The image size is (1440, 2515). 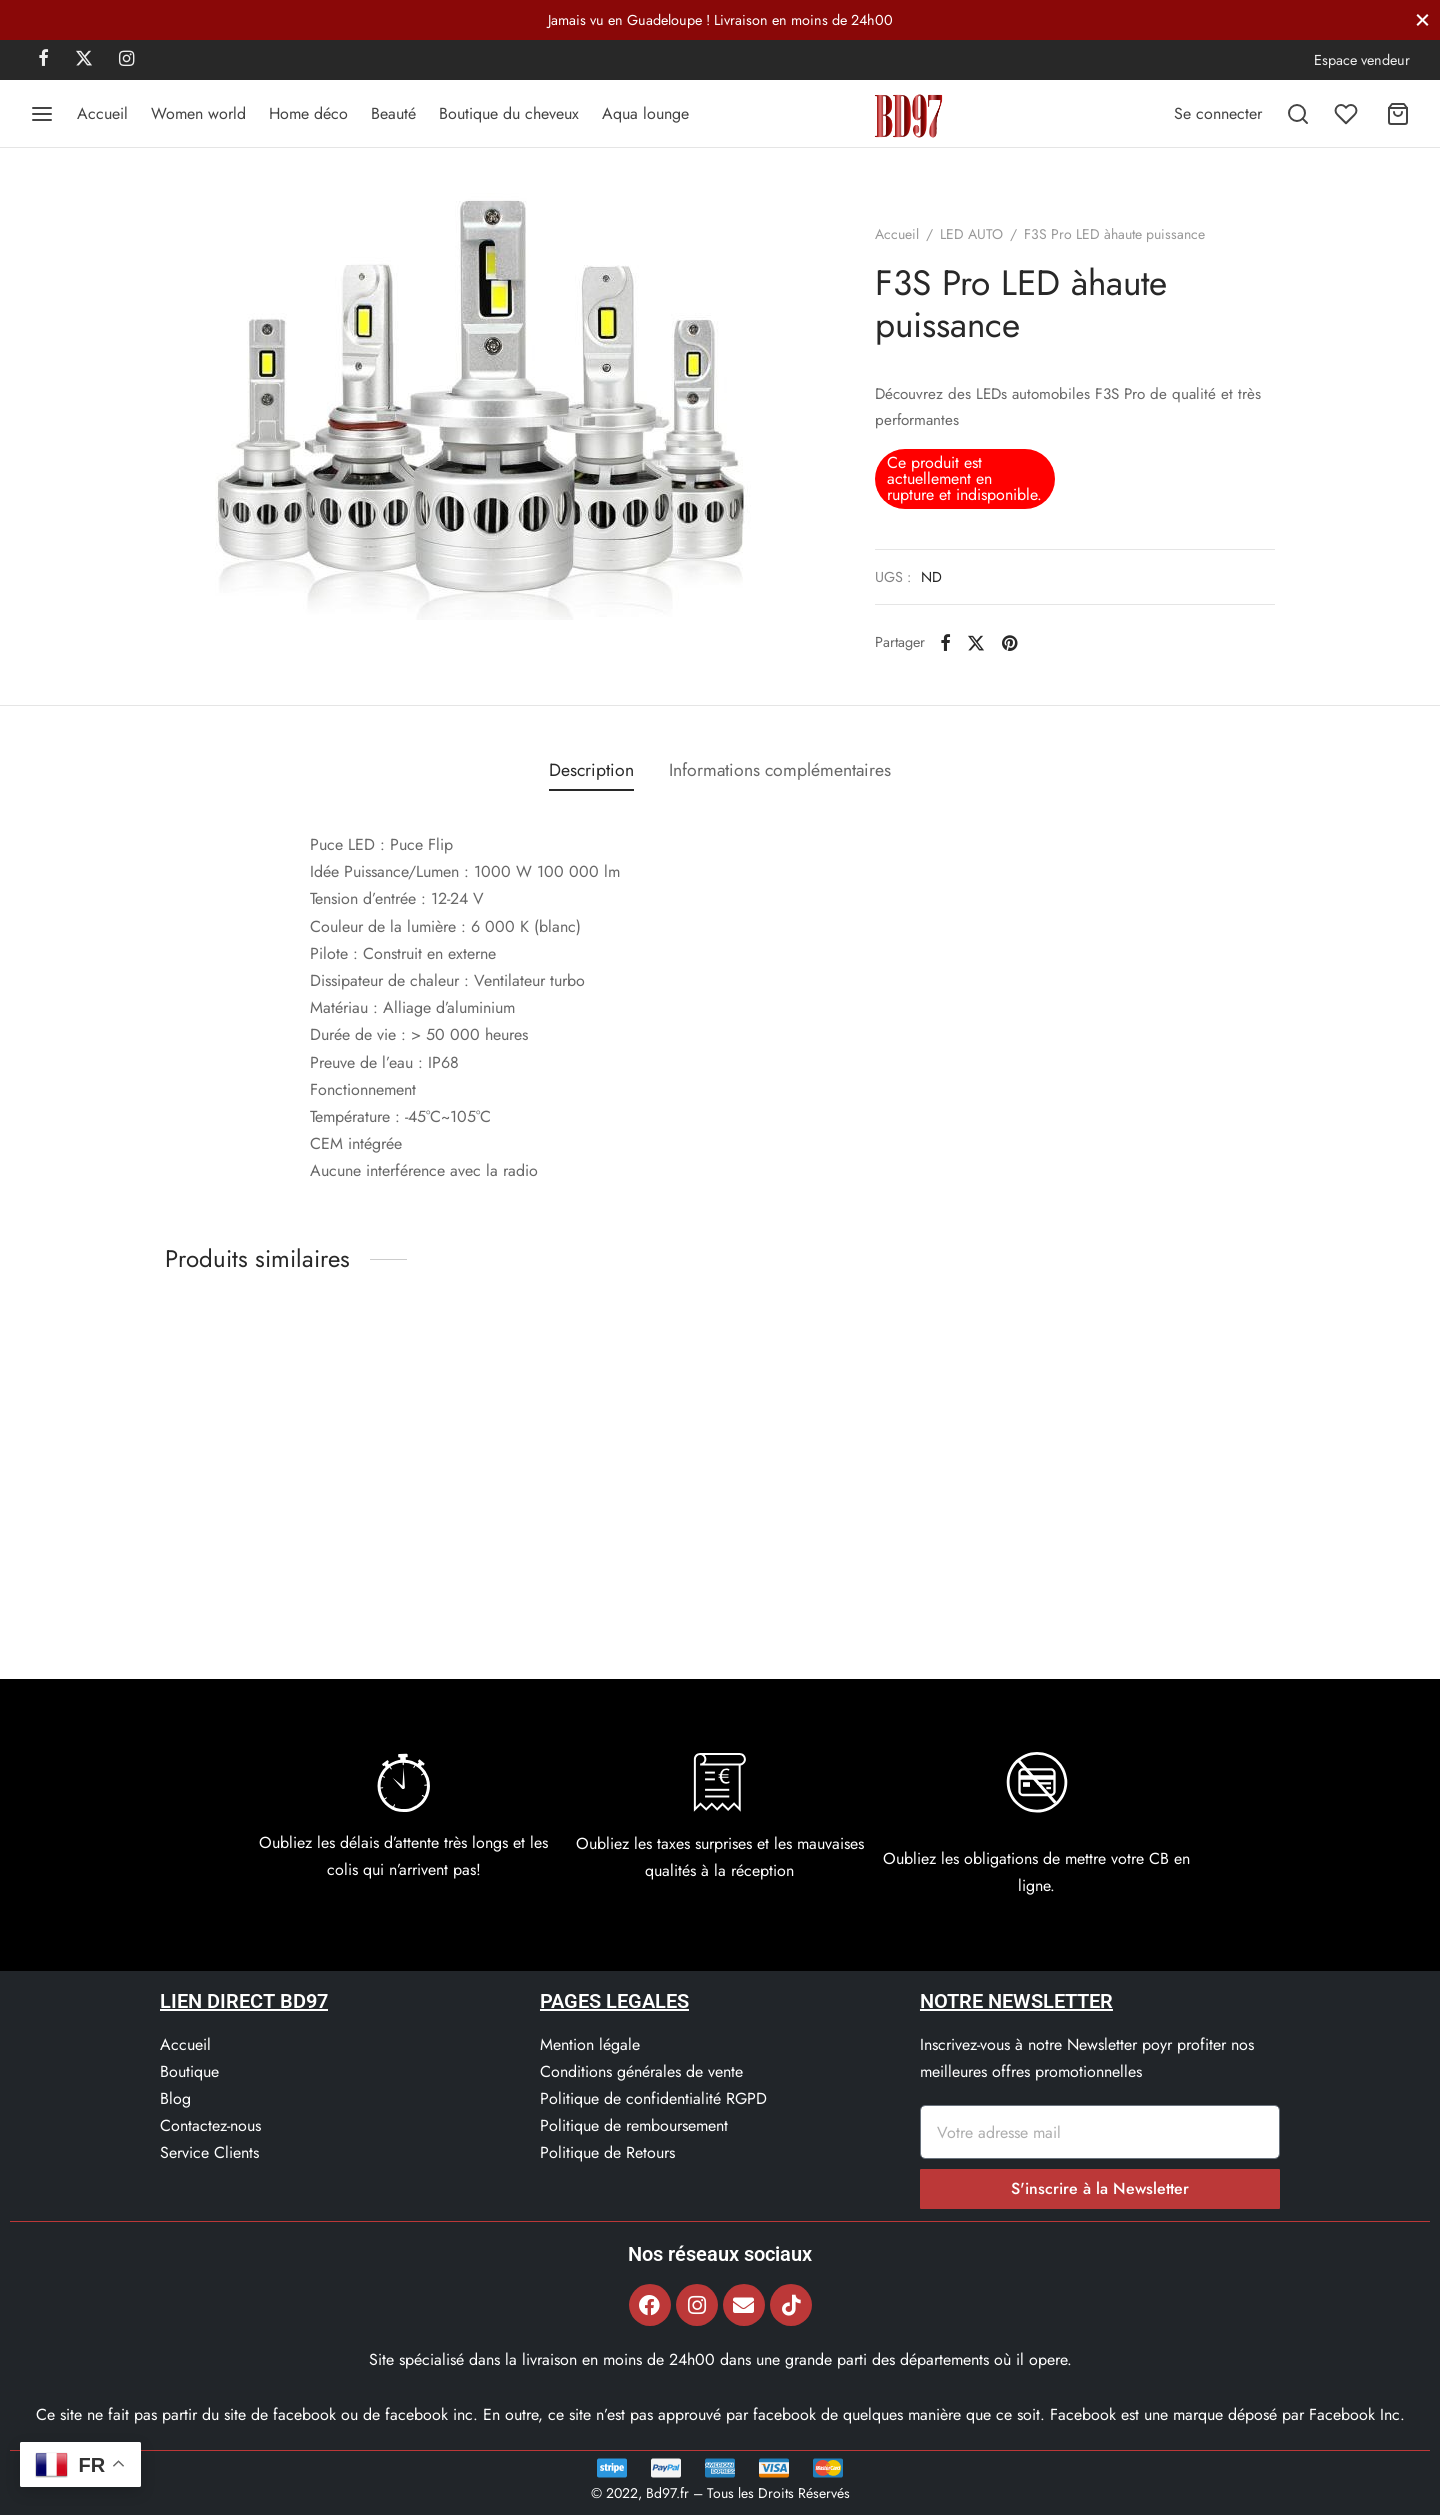 I want to click on [X], so click(x=84, y=60).